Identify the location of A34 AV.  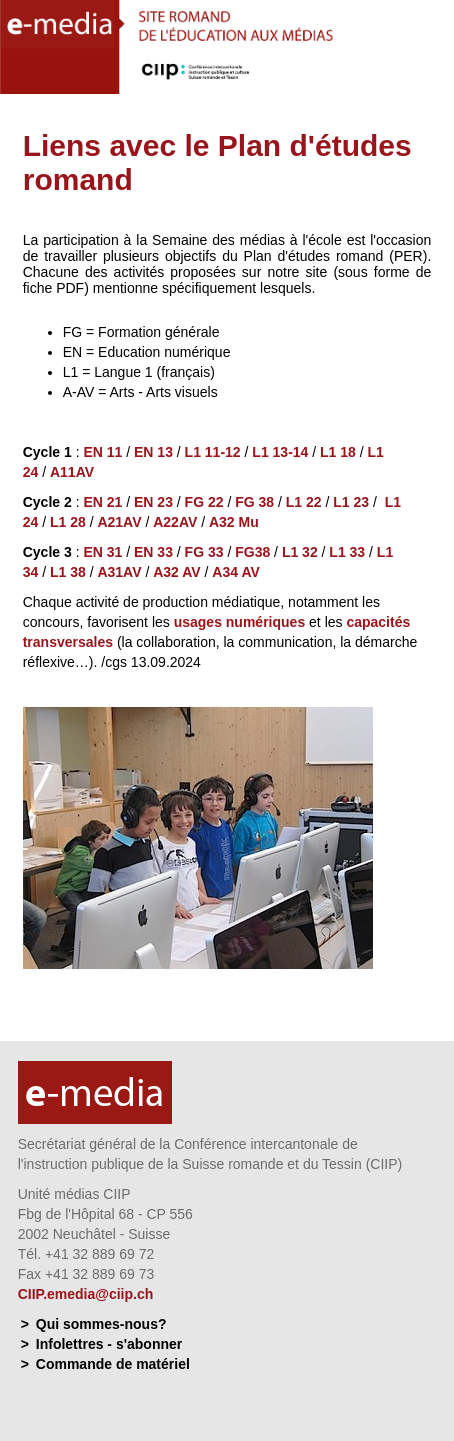
(235, 572).